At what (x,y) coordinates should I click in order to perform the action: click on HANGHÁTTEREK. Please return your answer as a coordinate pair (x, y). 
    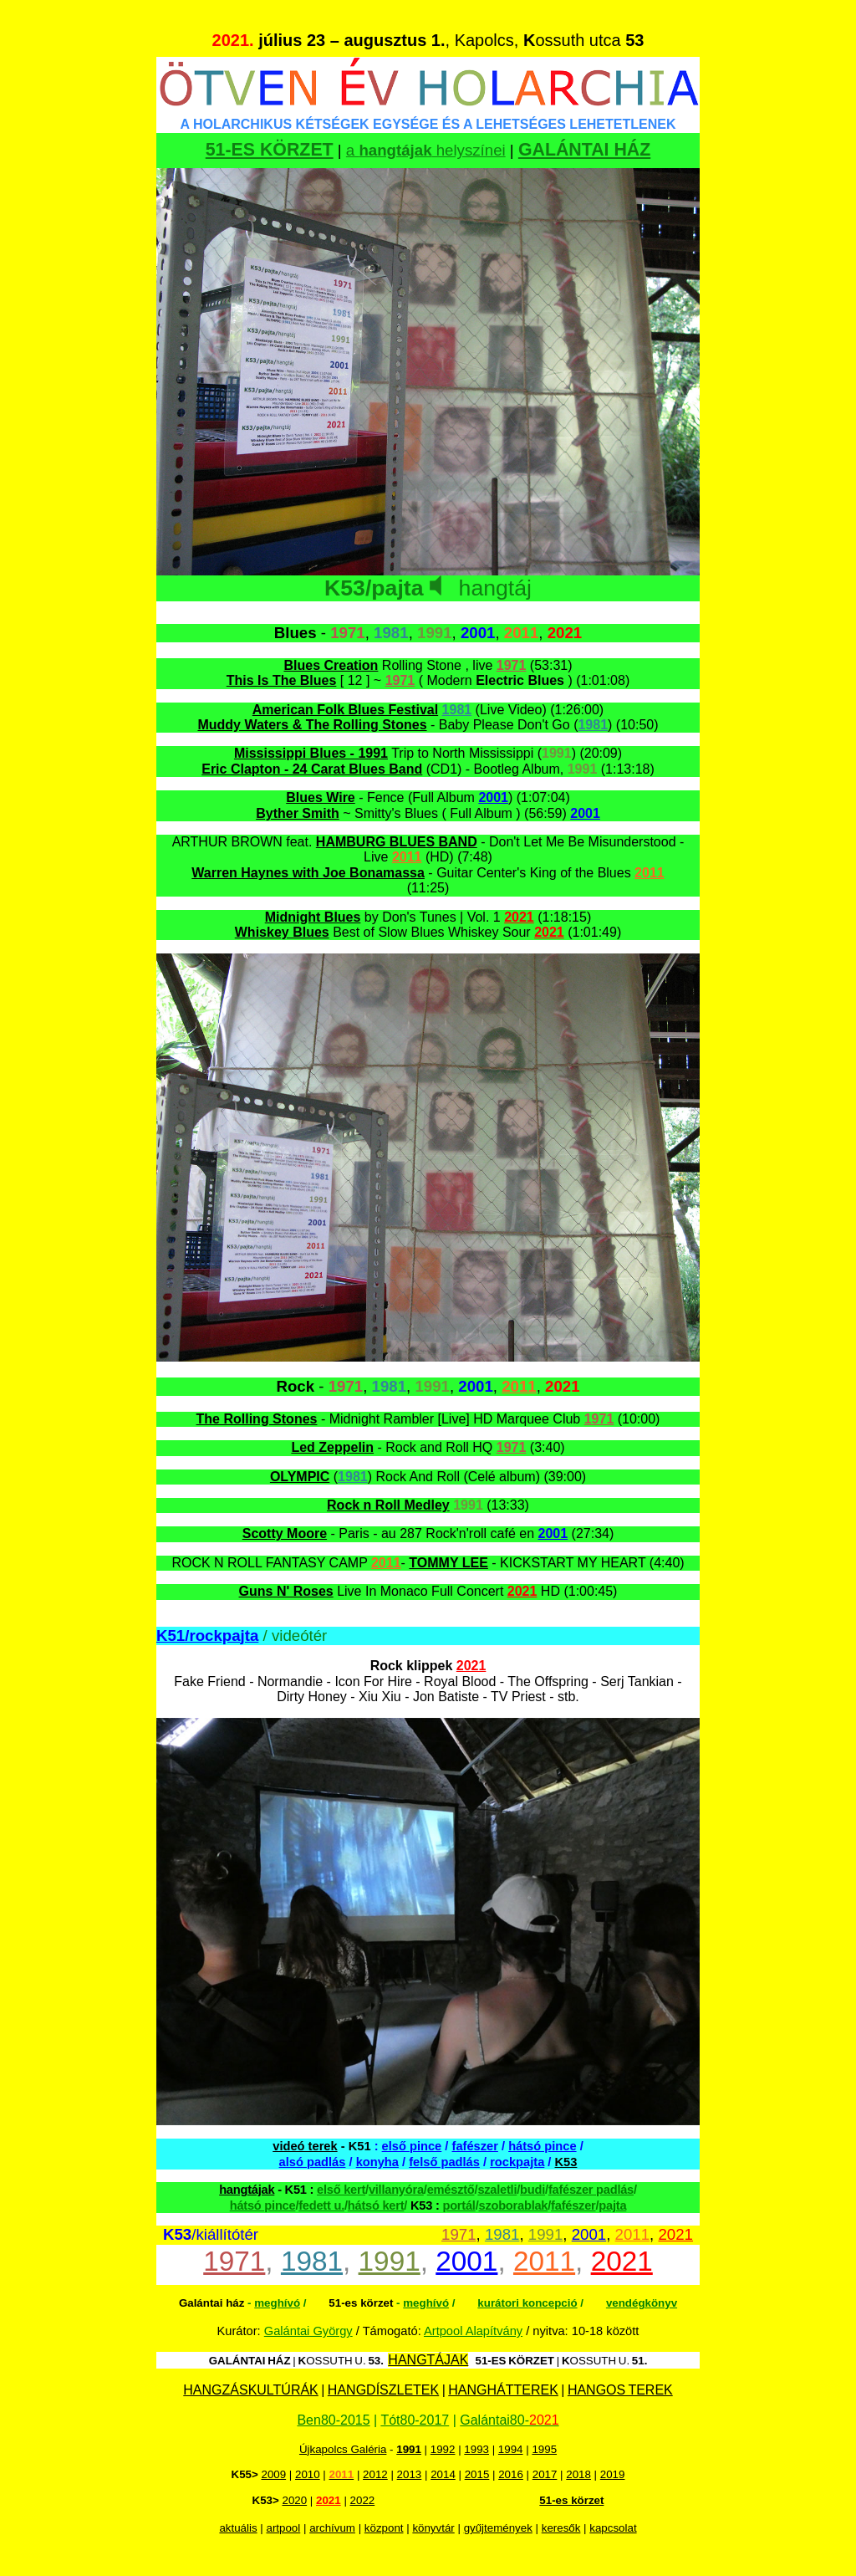
    Looking at the image, I should click on (503, 2390).